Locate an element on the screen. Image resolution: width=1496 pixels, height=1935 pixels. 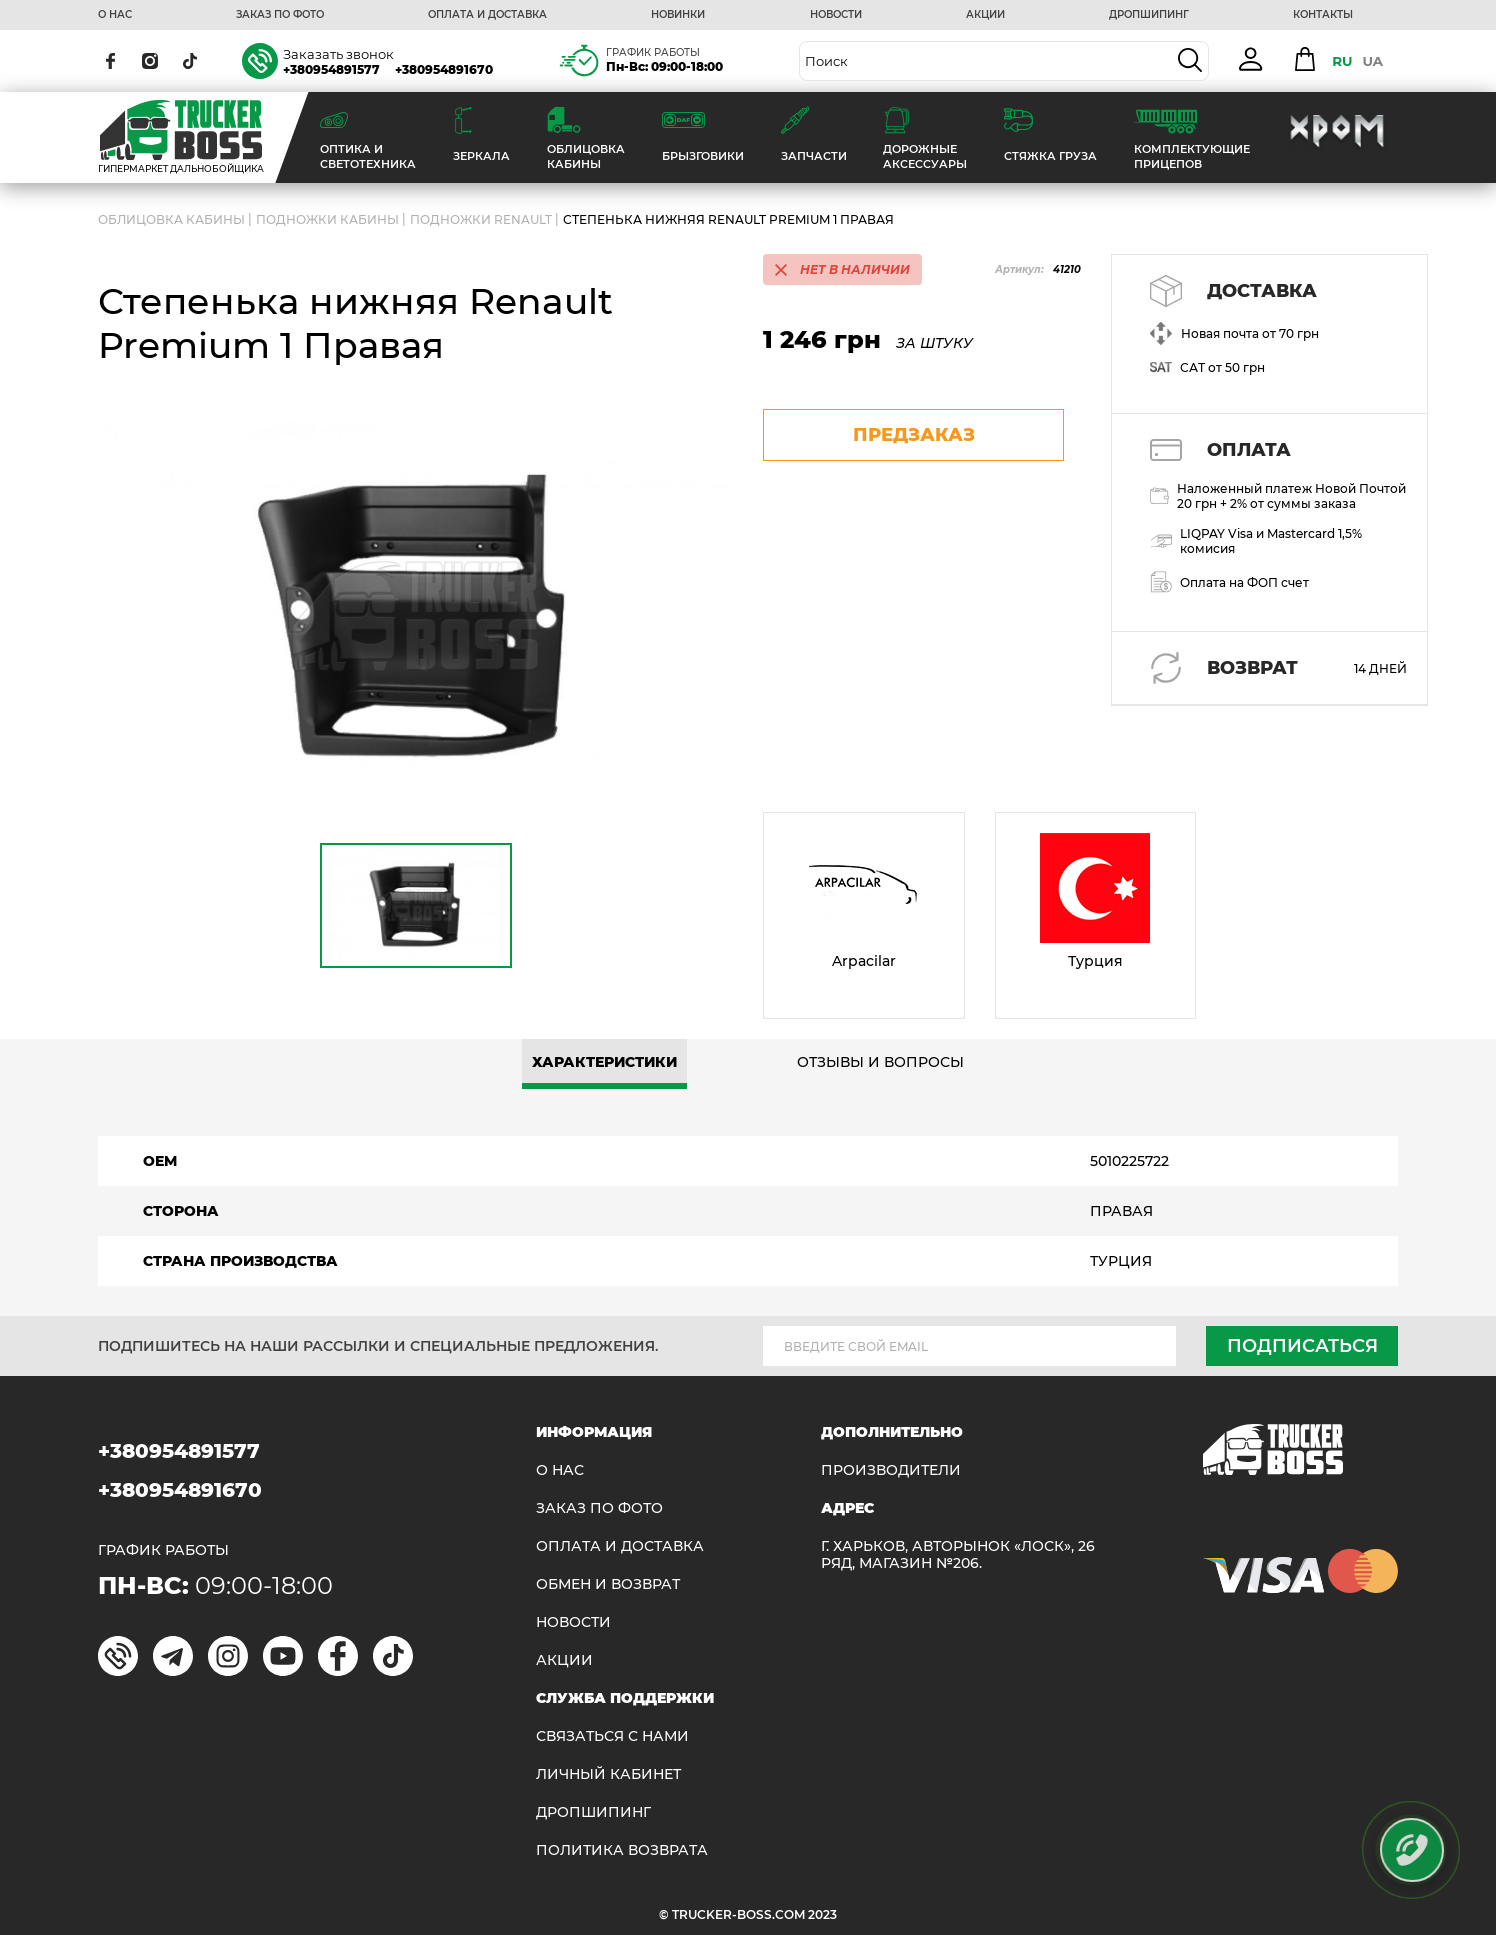
UA is located at coordinates (1372, 61).